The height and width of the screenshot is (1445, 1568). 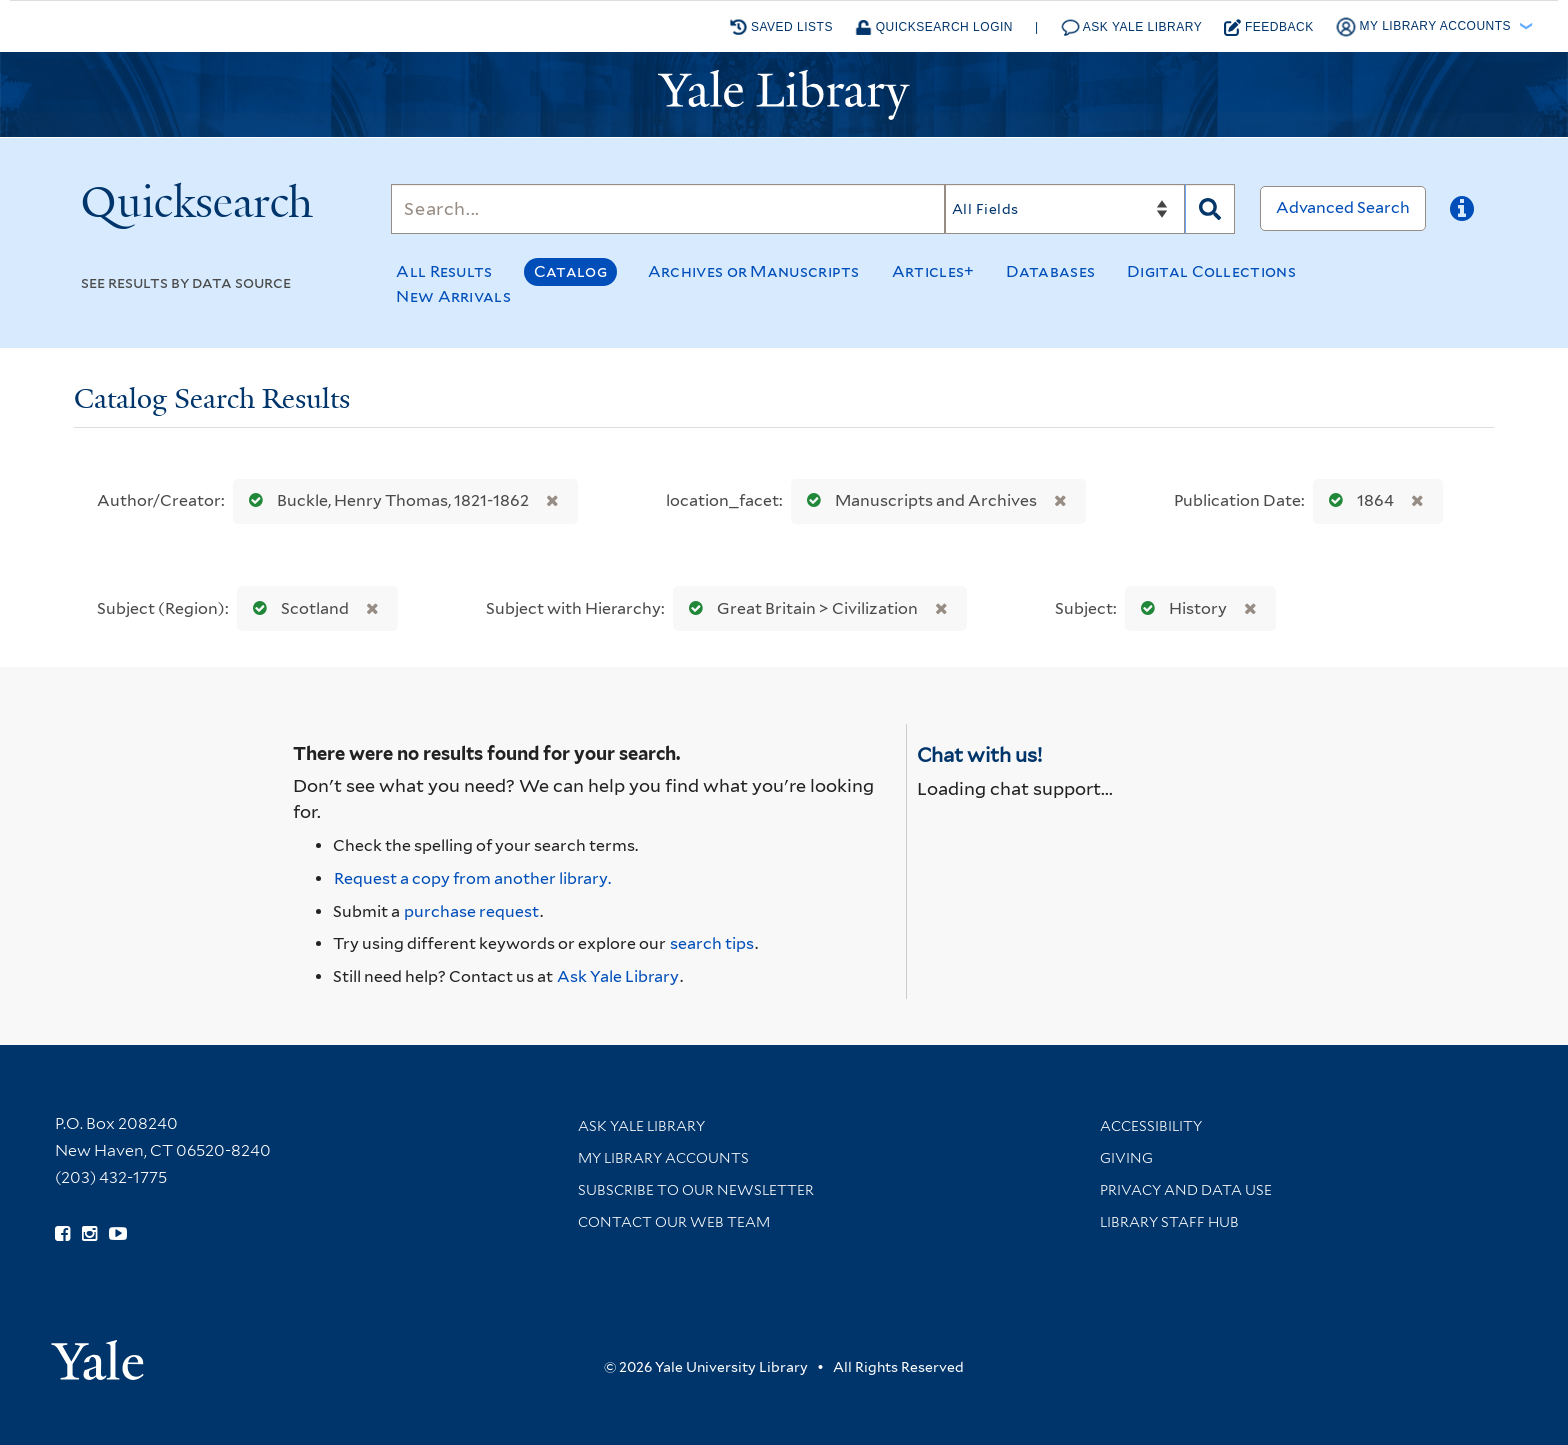 What do you see at coordinates (663, 1158) in the screenshot?
I see `My Library Accounts` at bounding box center [663, 1158].